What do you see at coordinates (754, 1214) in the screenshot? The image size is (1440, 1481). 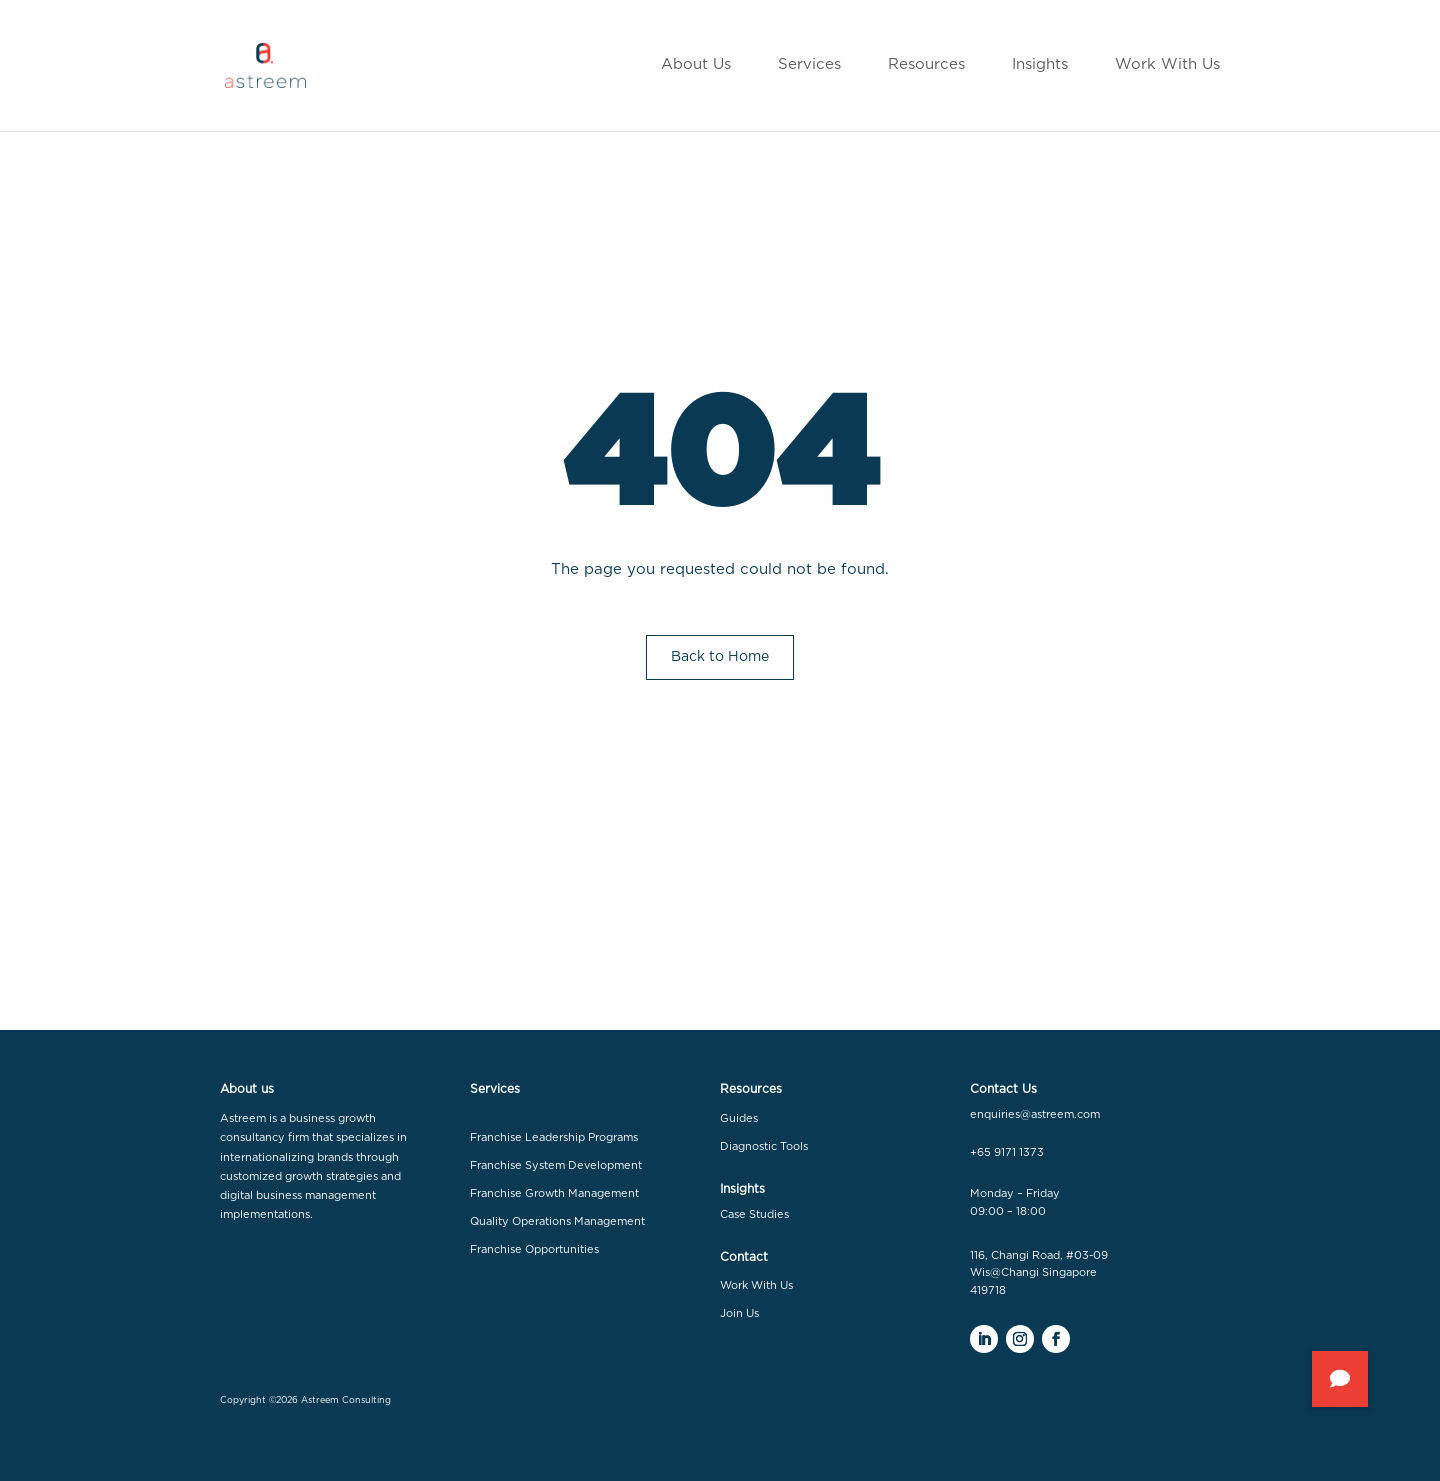 I see `Case Studies` at bounding box center [754, 1214].